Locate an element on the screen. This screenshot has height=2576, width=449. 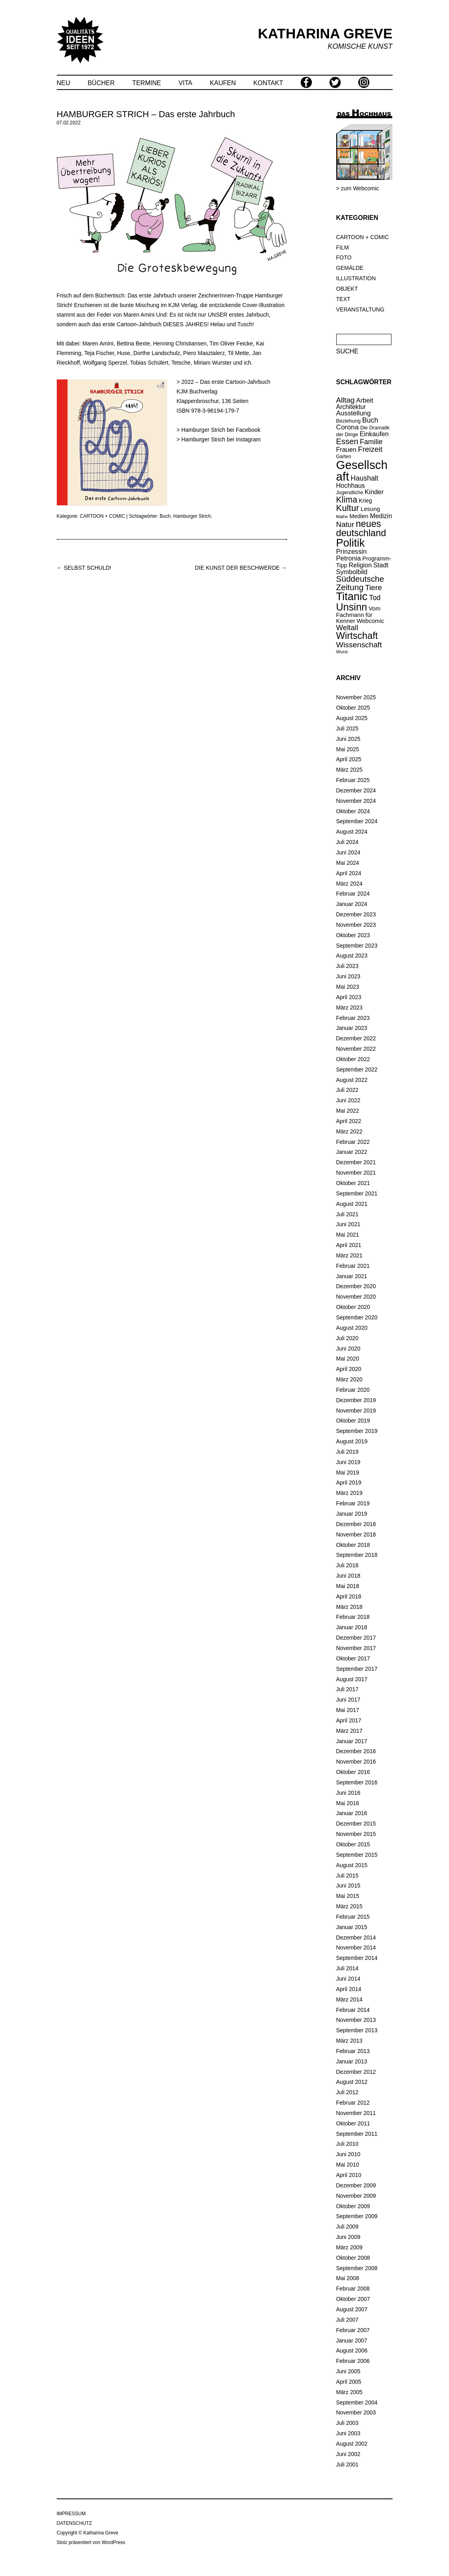
August 2015 is located at coordinates (352, 1865).